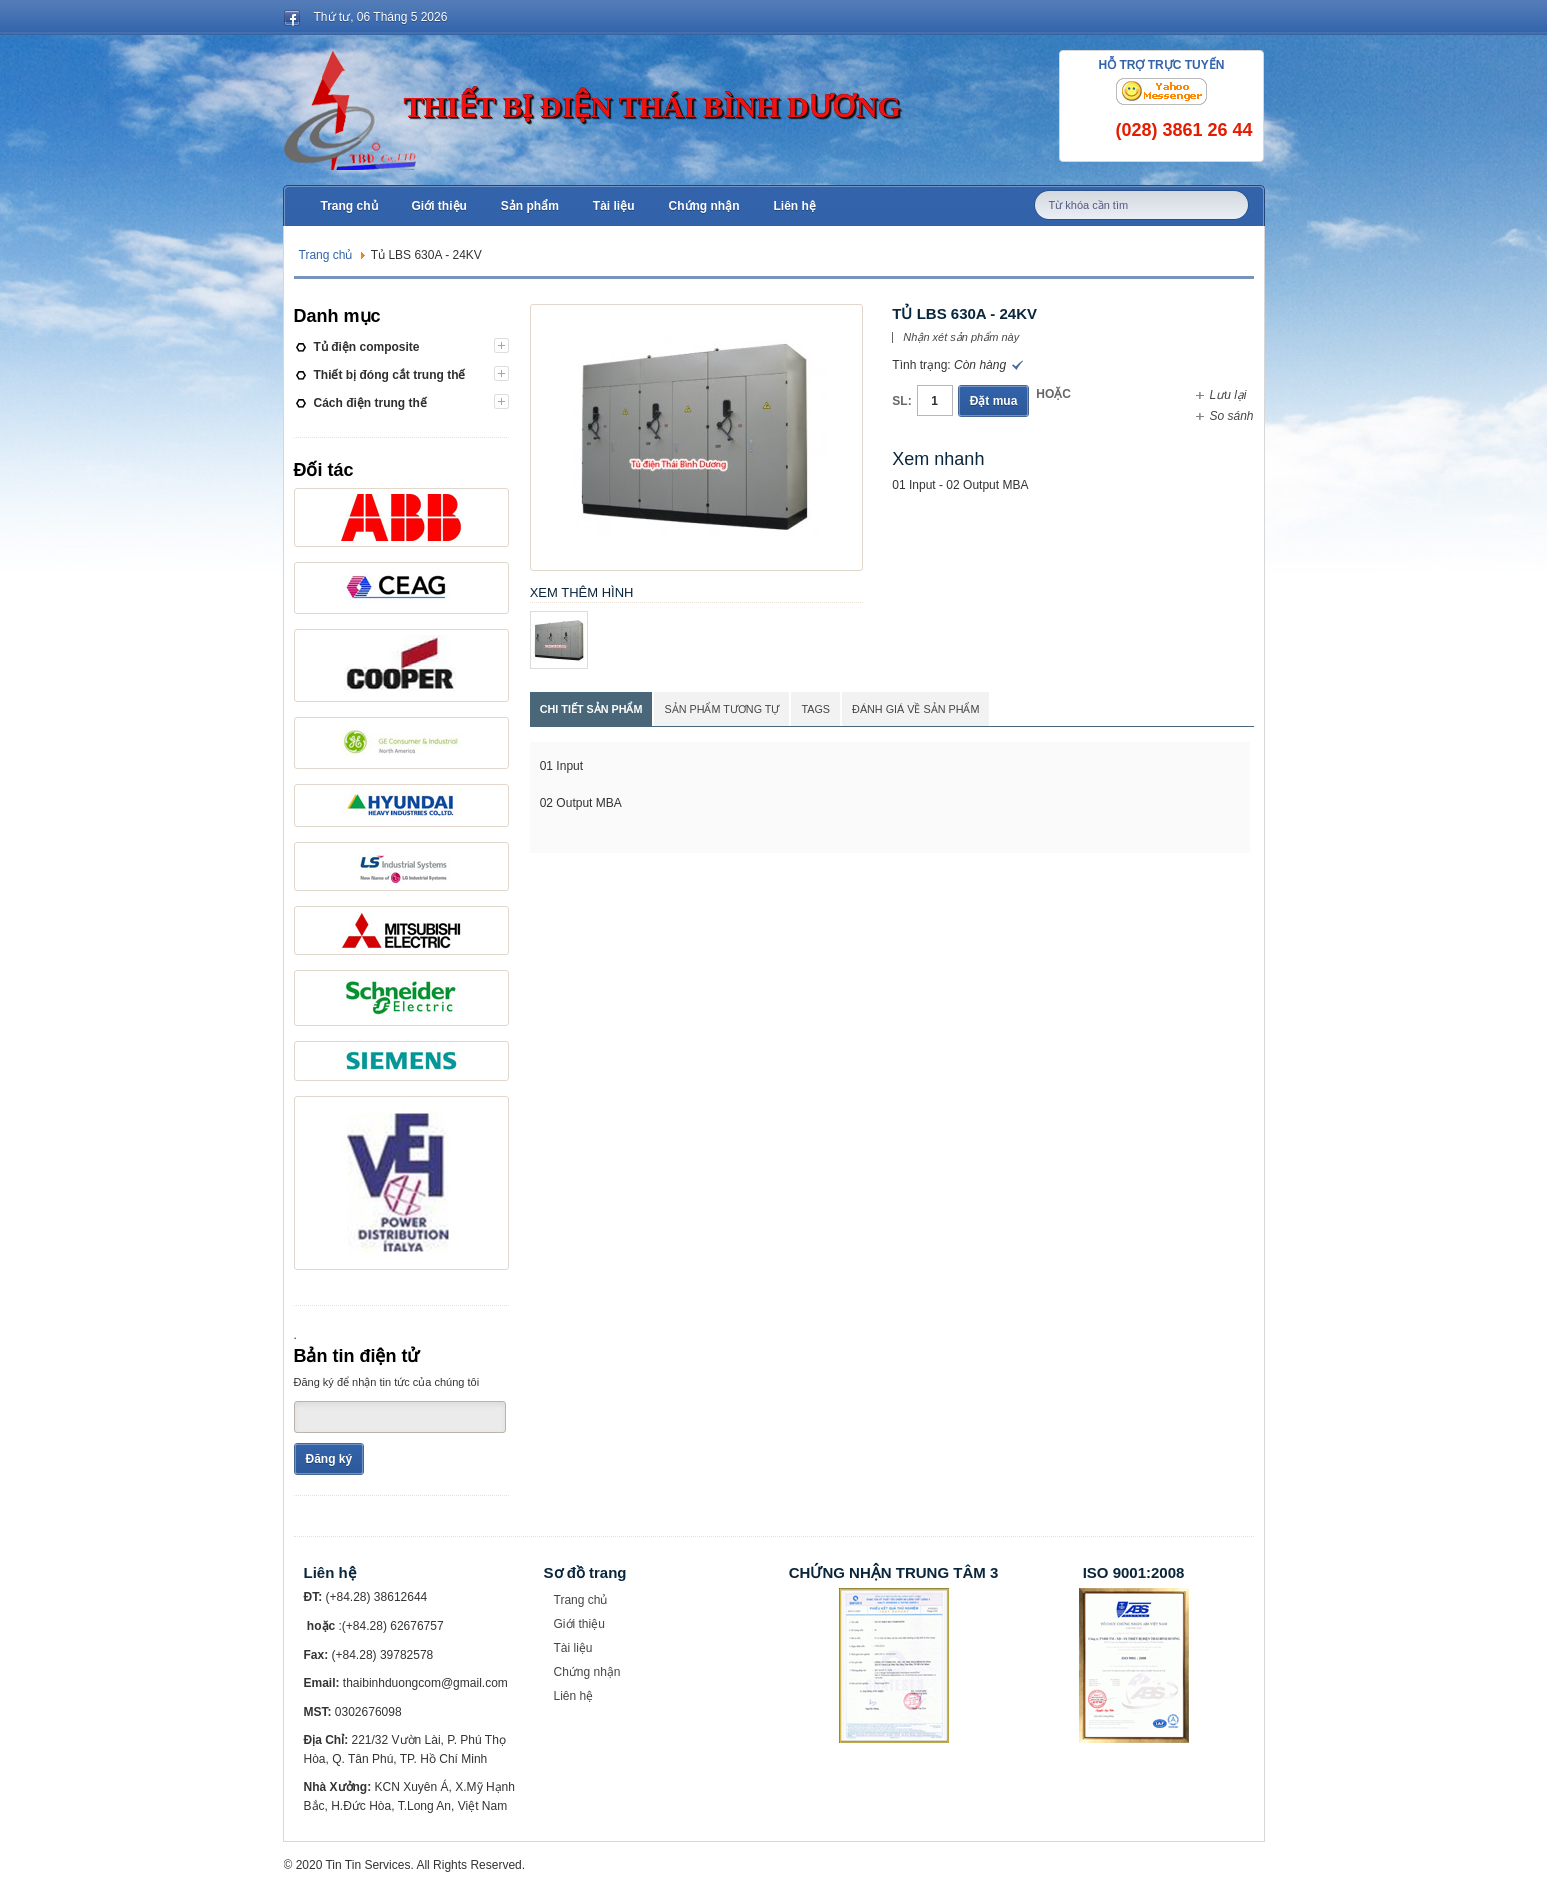 The image size is (1547, 1888). What do you see at coordinates (573, 1648) in the screenshot?
I see `Tài liệu` at bounding box center [573, 1648].